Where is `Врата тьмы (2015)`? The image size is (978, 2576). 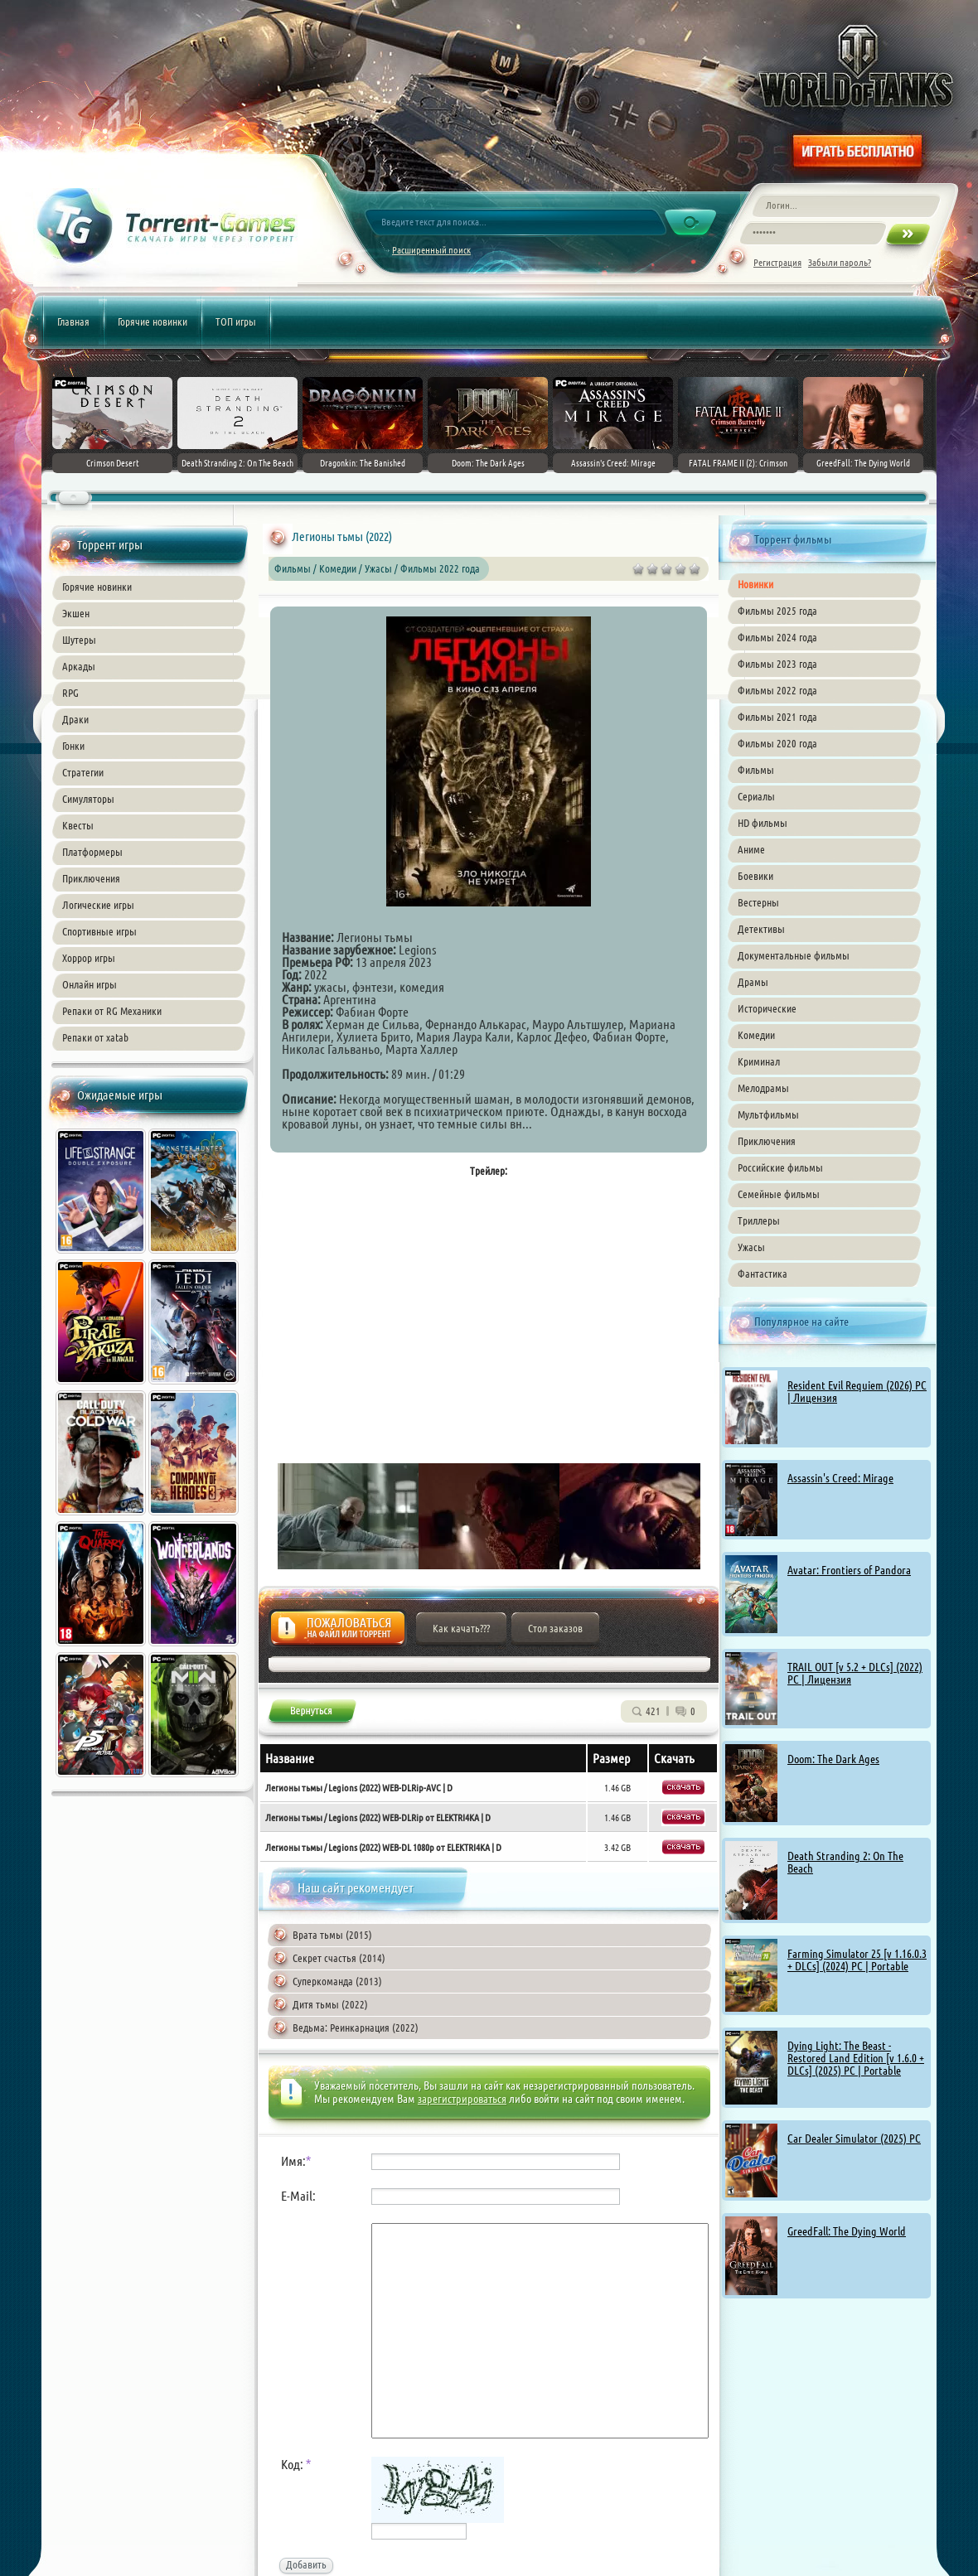 Врата тьмы (2015) is located at coordinates (332, 1934).